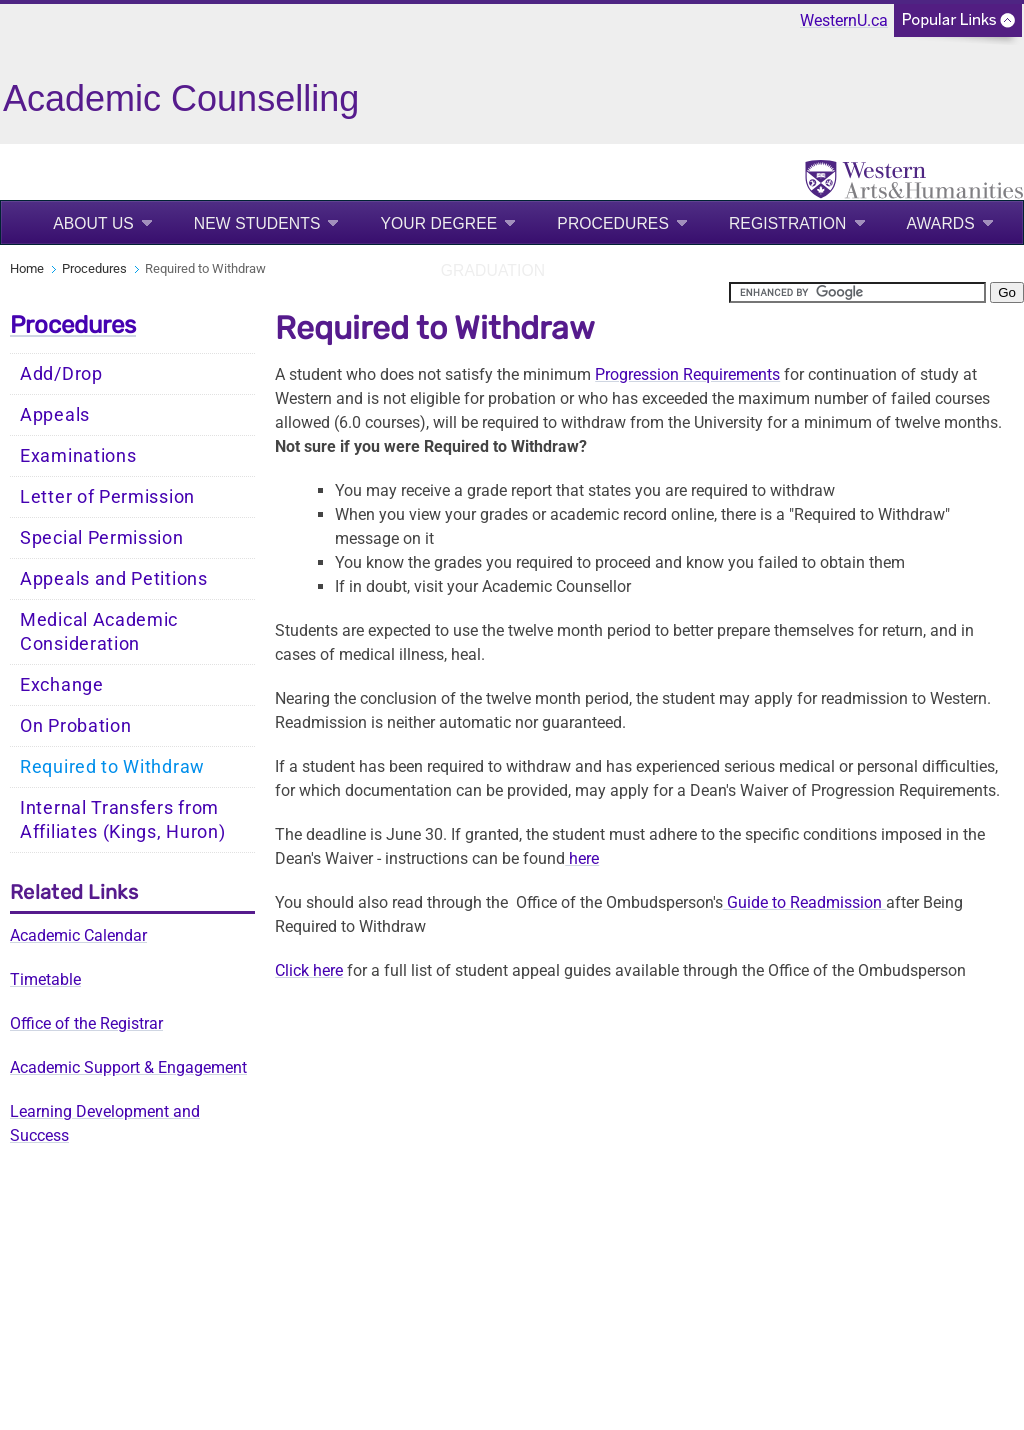 The width and height of the screenshot is (1024, 1430). I want to click on Registration, so click(788, 223).